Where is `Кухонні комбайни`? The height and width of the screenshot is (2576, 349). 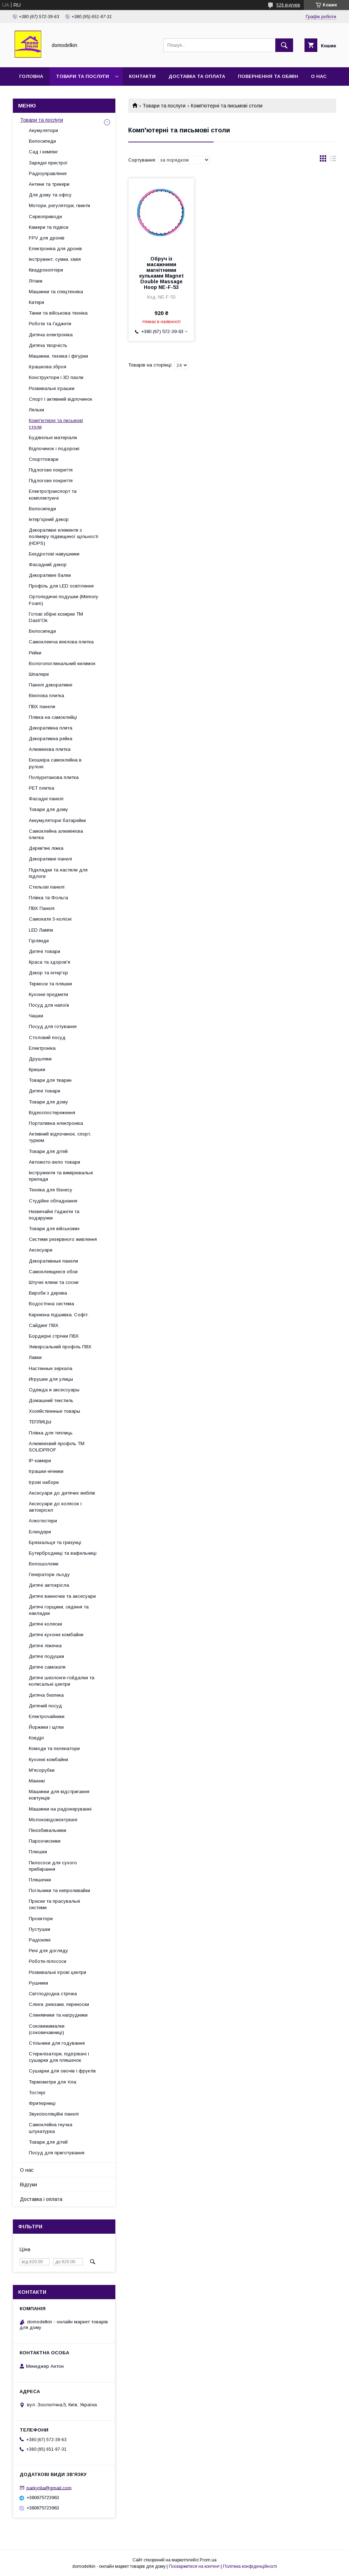 Кухонні комбайни is located at coordinates (48, 1759).